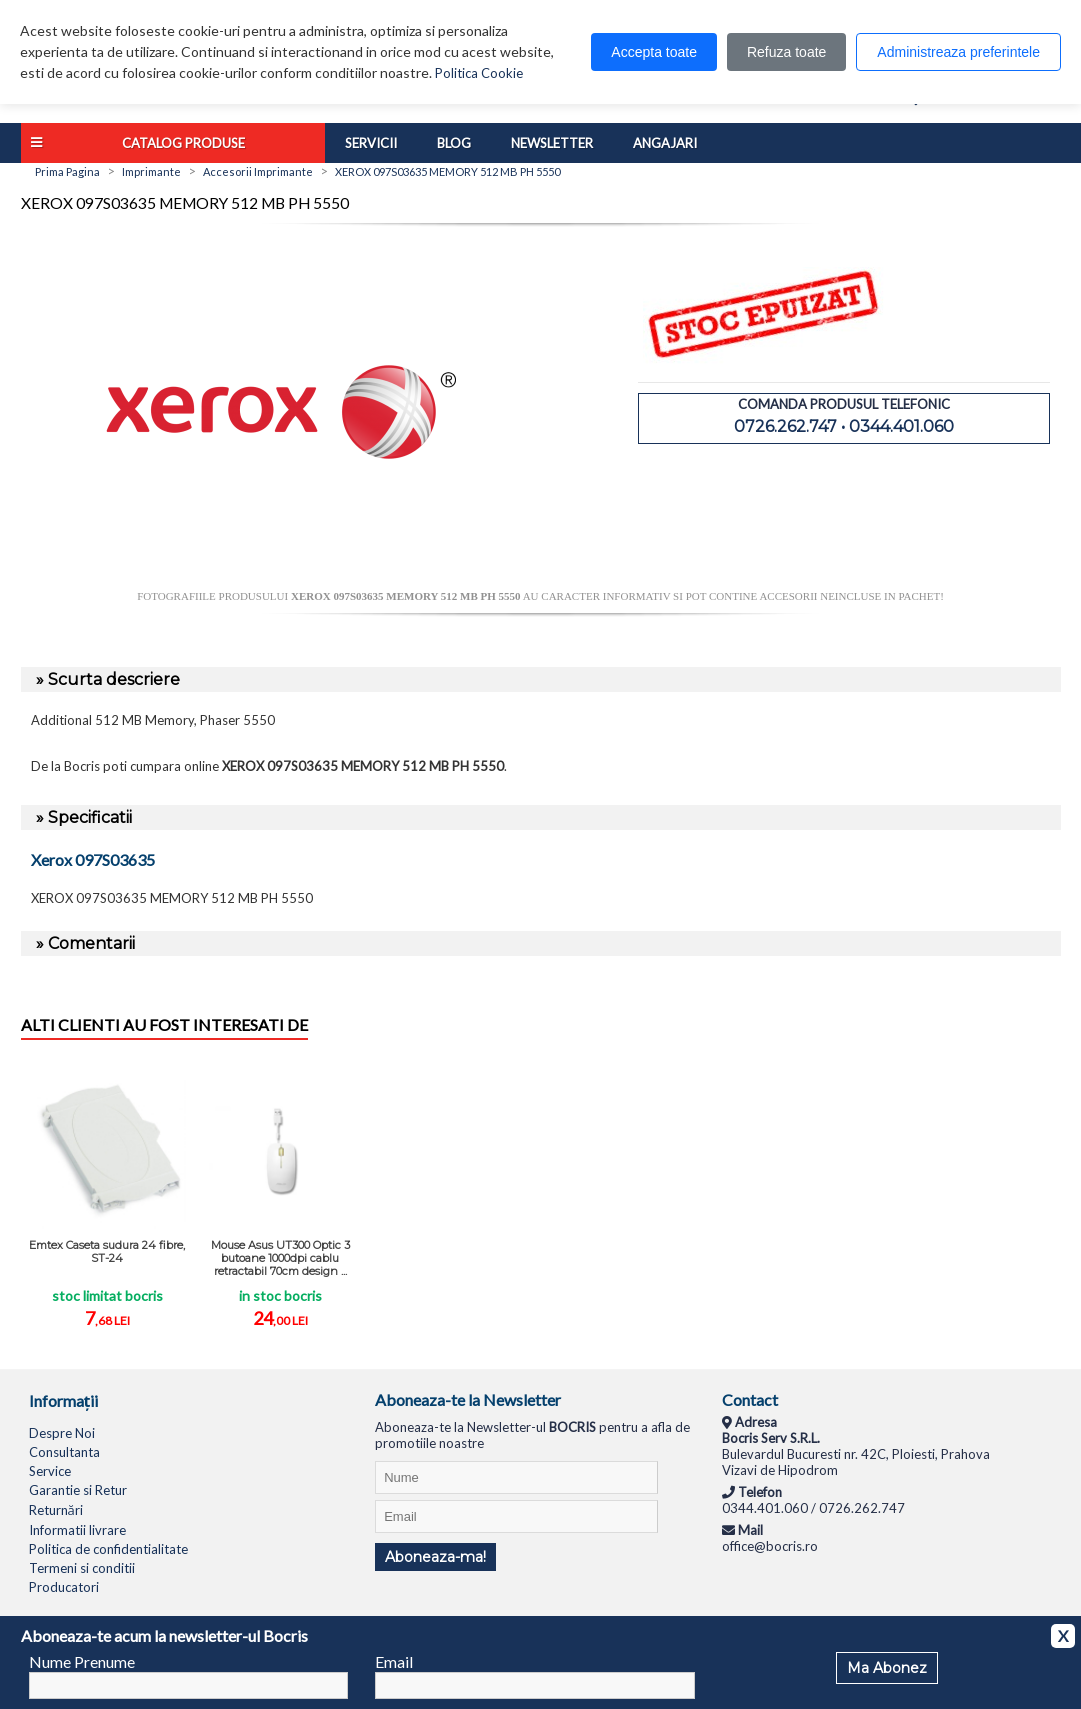  Describe the element at coordinates (479, 73) in the screenshot. I see `Politica Cookie` at that location.